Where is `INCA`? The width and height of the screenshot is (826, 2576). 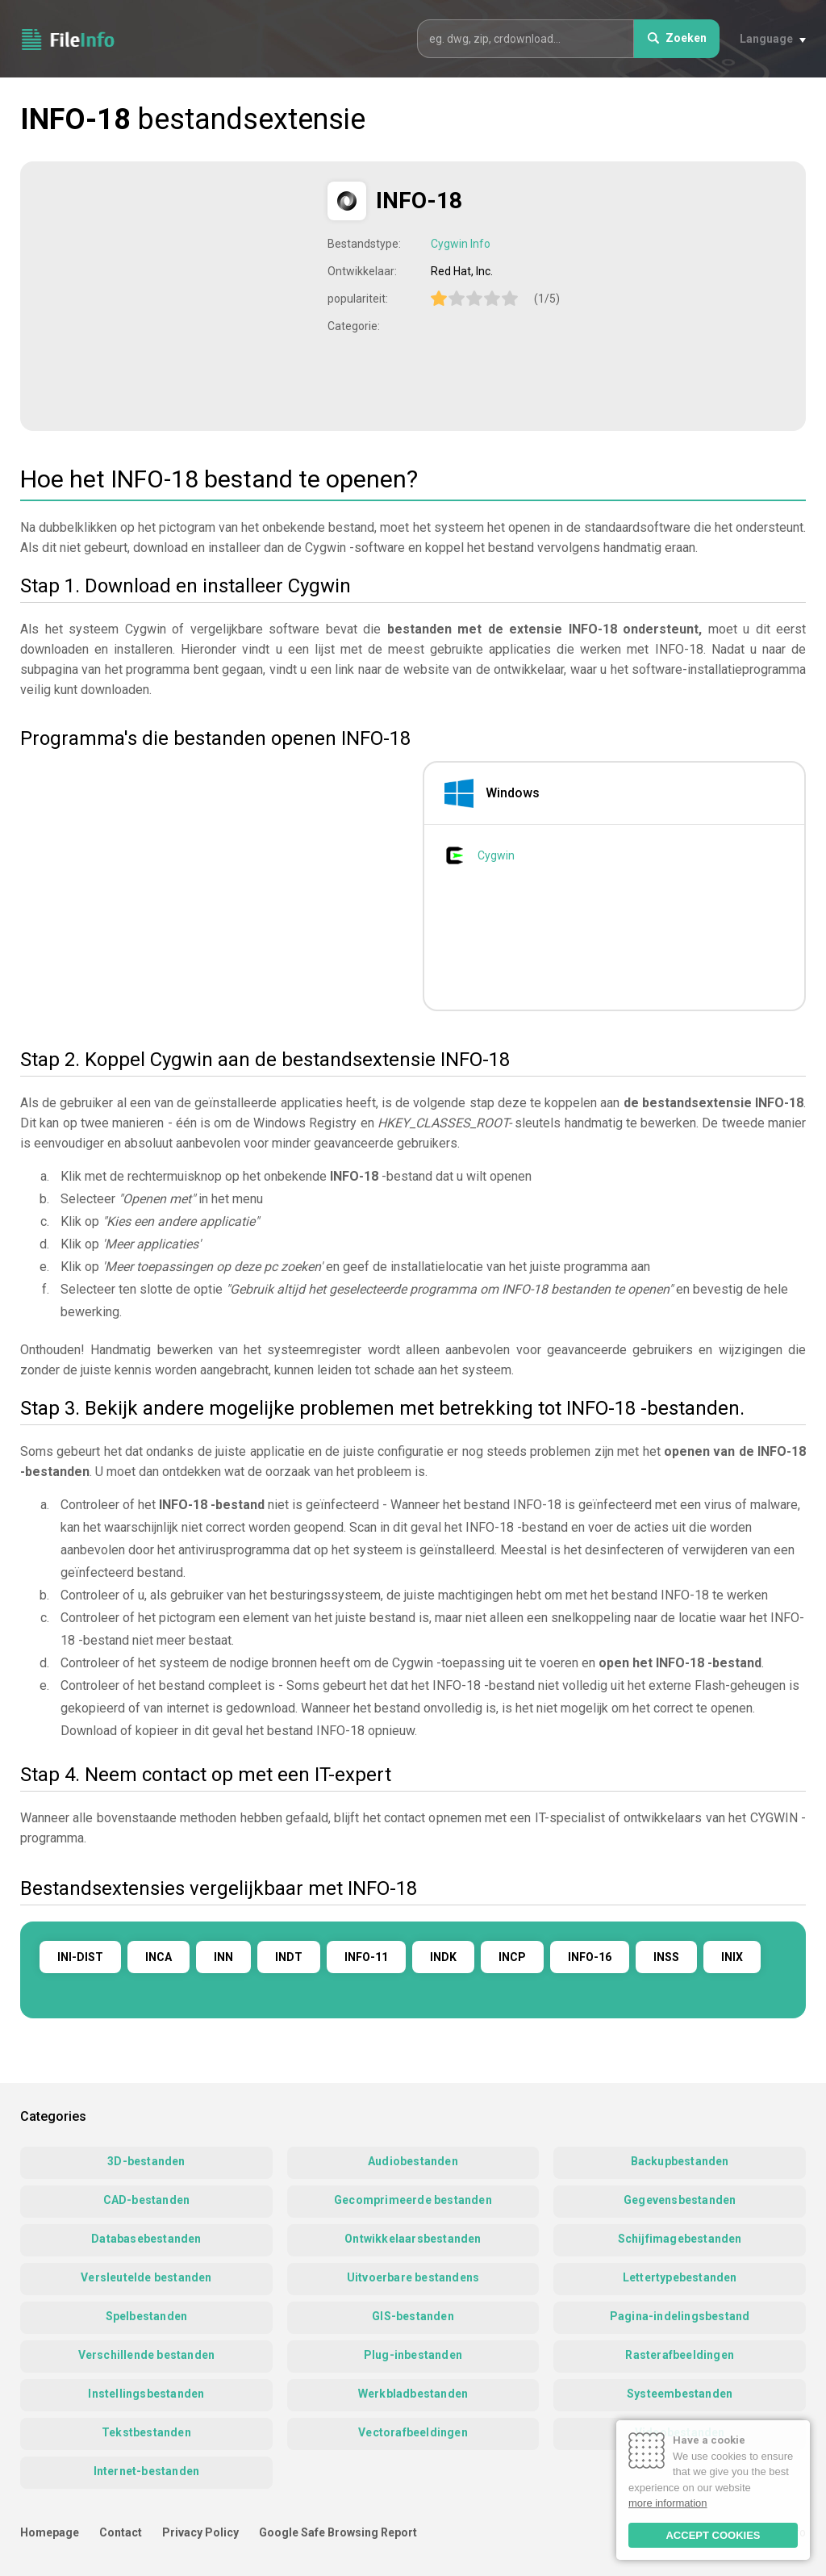 INCA is located at coordinates (158, 1957).